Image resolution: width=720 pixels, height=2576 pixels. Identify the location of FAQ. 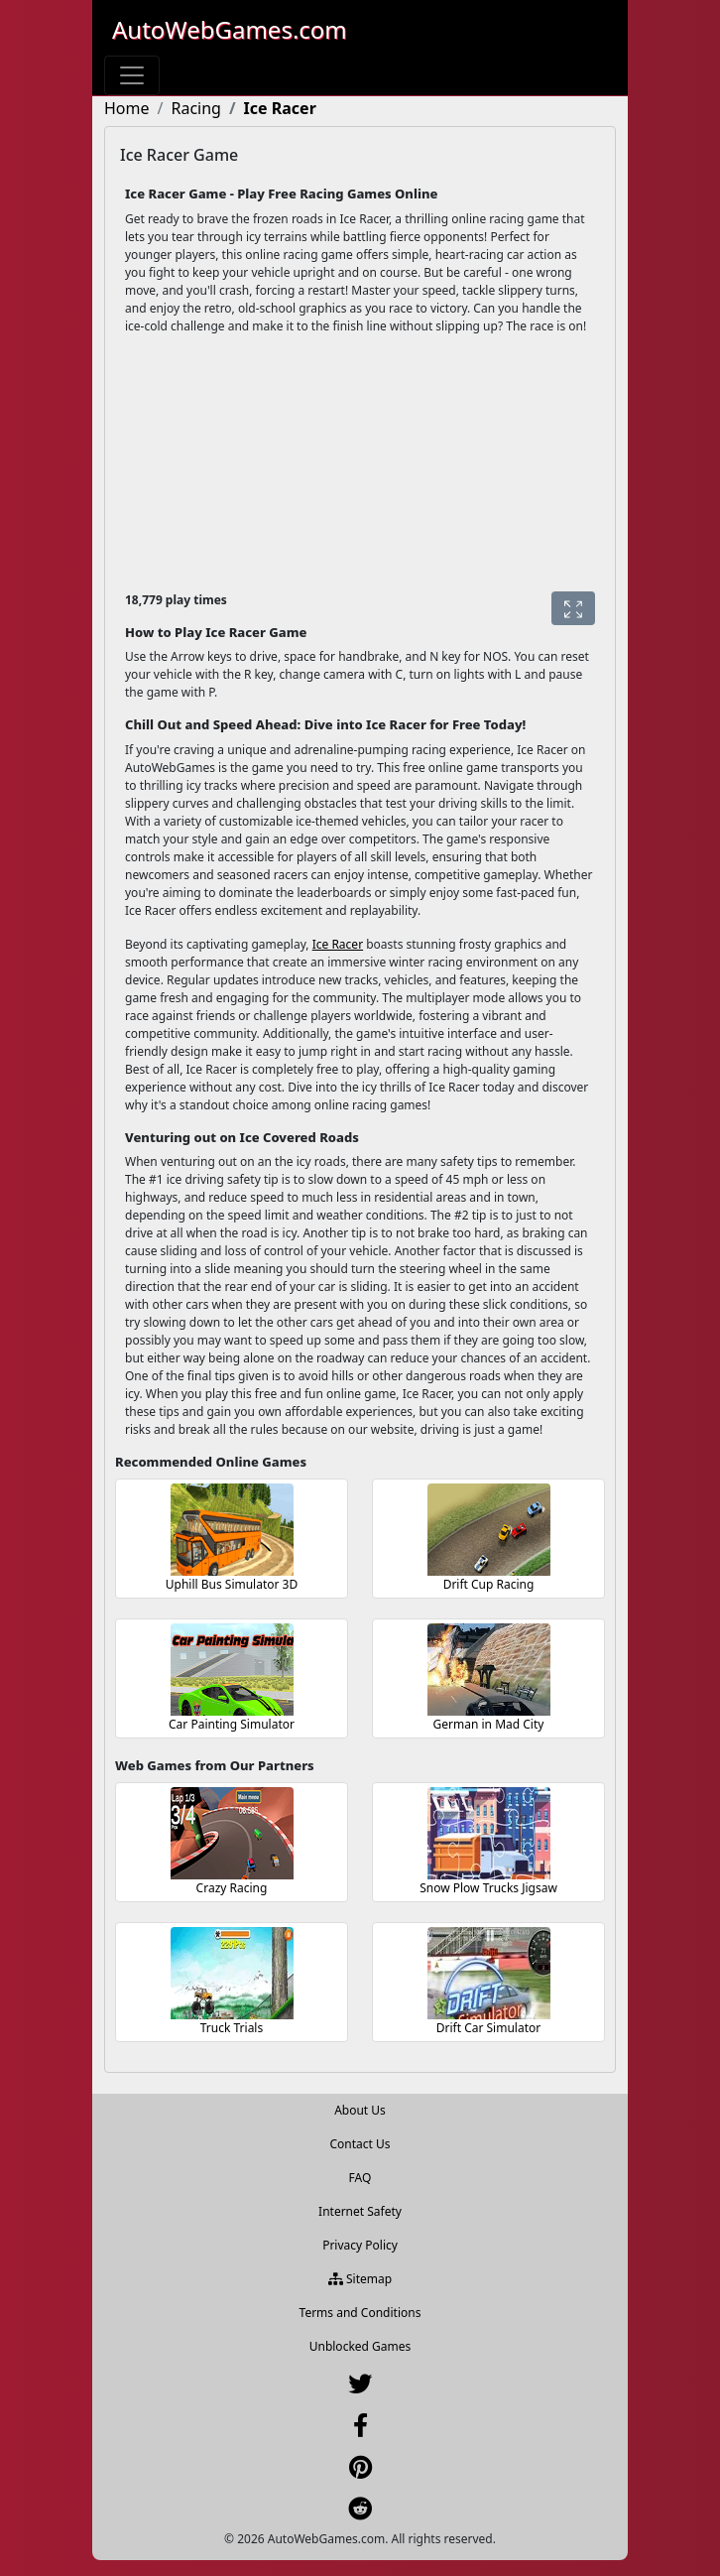
(360, 2177).